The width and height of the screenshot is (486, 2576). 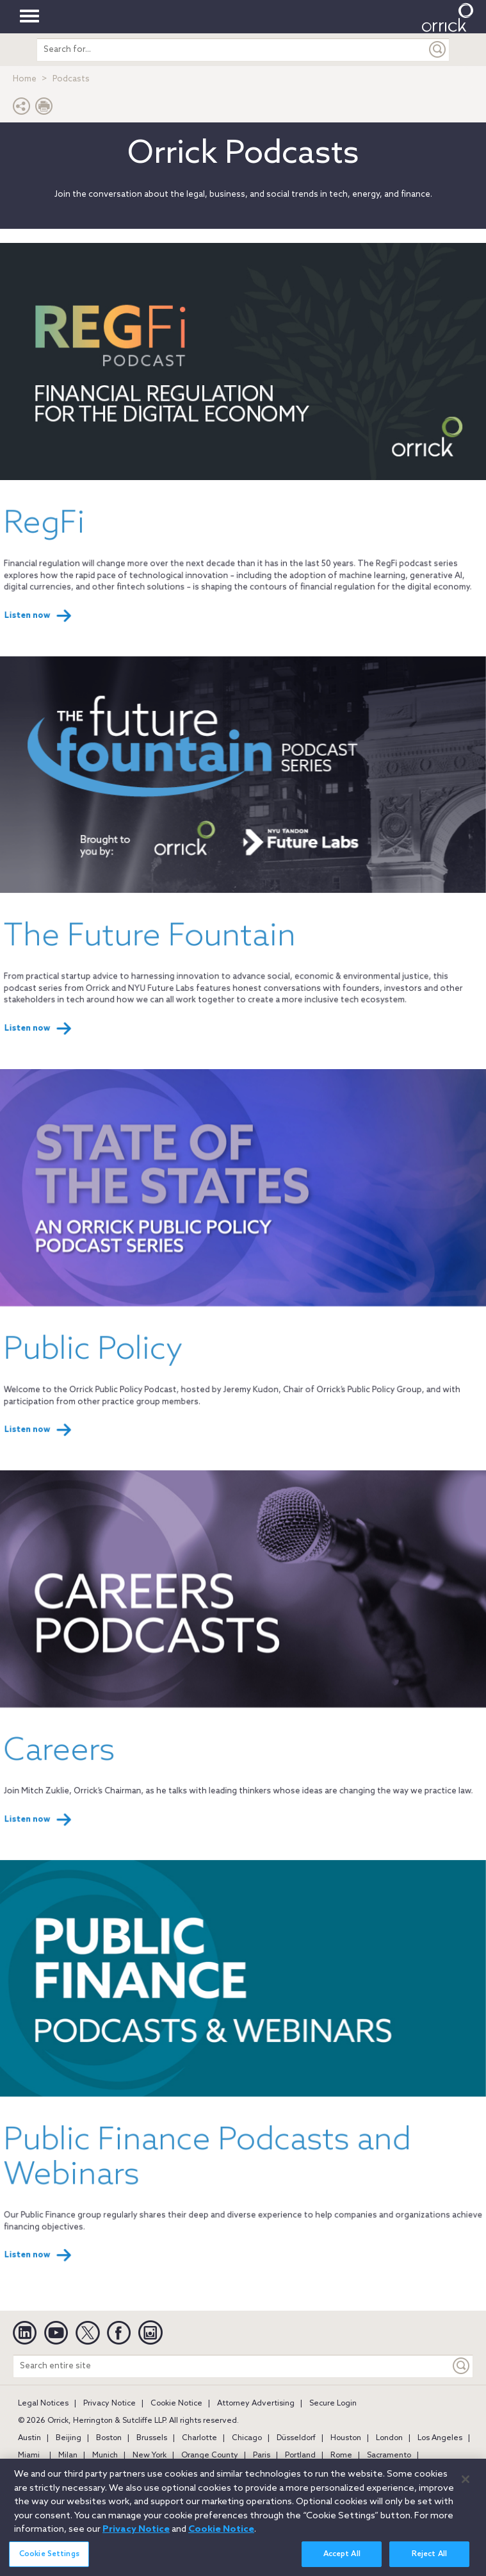 I want to click on [Search entire site], so click(x=232, y=2366).